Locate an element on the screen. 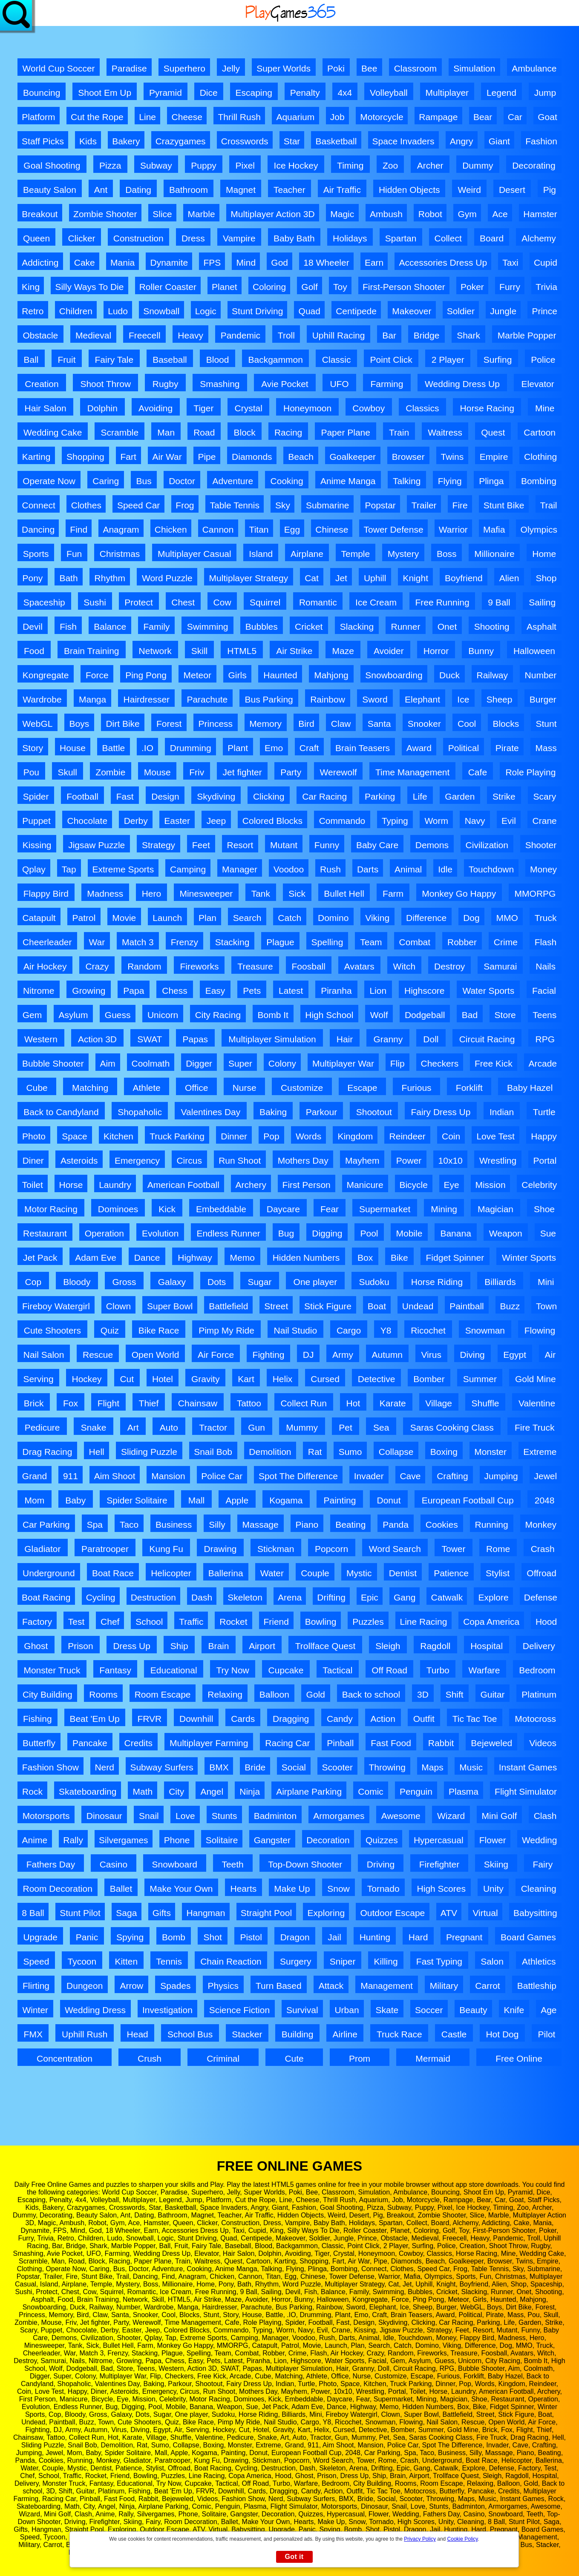 The height and width of the screenshot is (2576, 579). Fairy is located at coordinates (543, 1864).